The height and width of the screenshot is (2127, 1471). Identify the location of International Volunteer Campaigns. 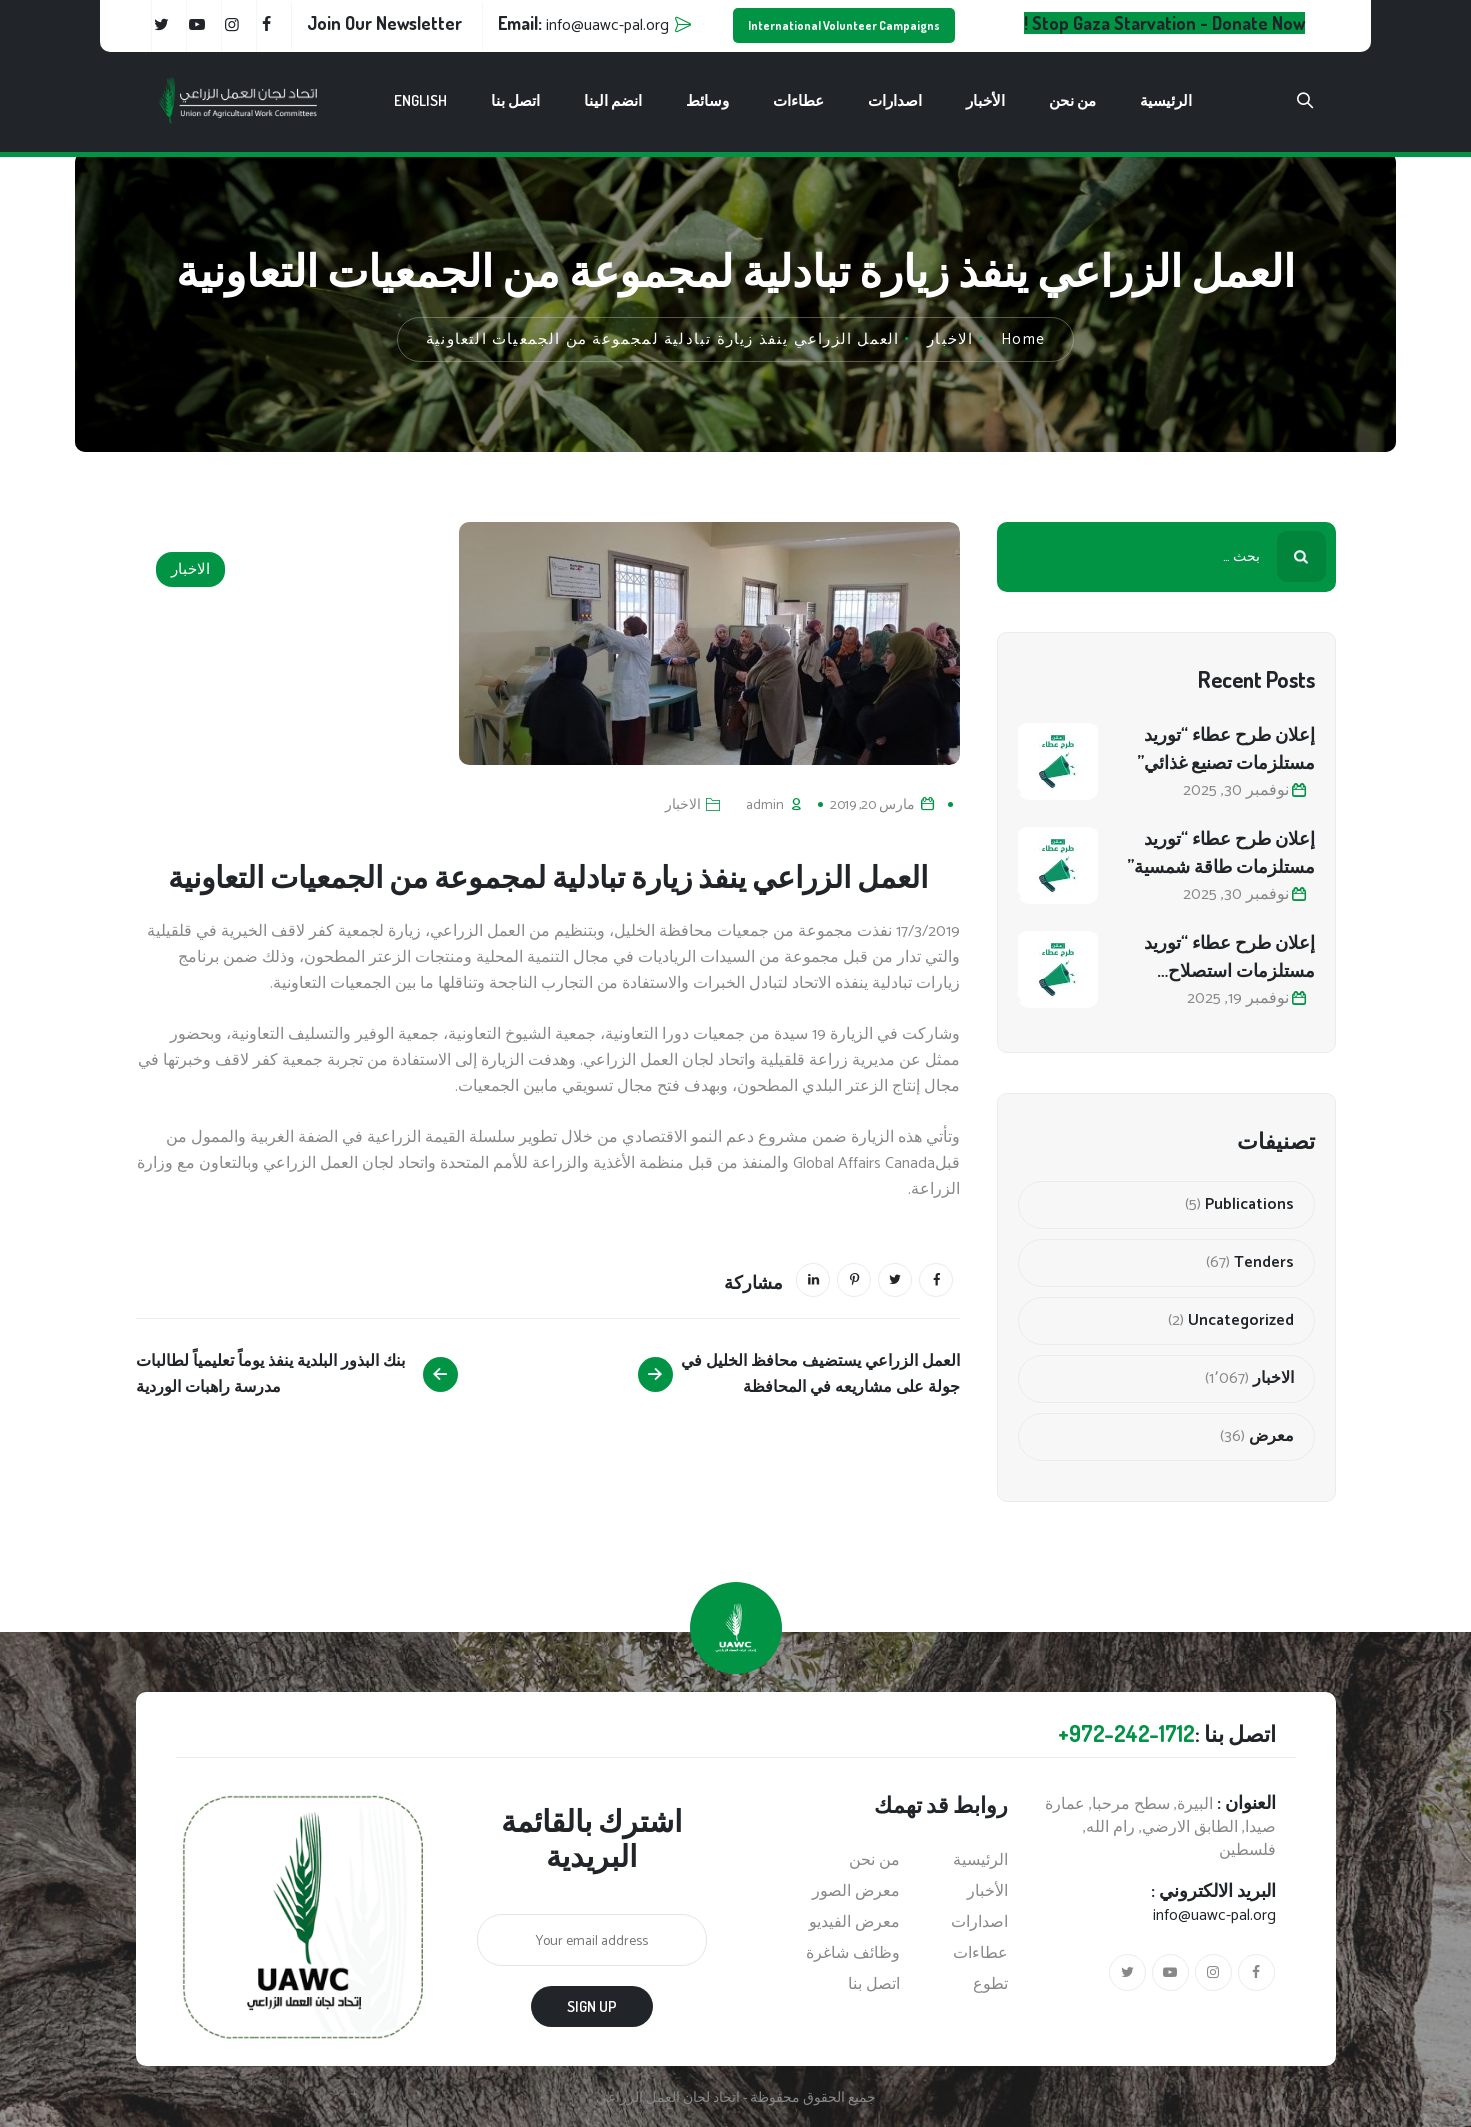
(844, 25).